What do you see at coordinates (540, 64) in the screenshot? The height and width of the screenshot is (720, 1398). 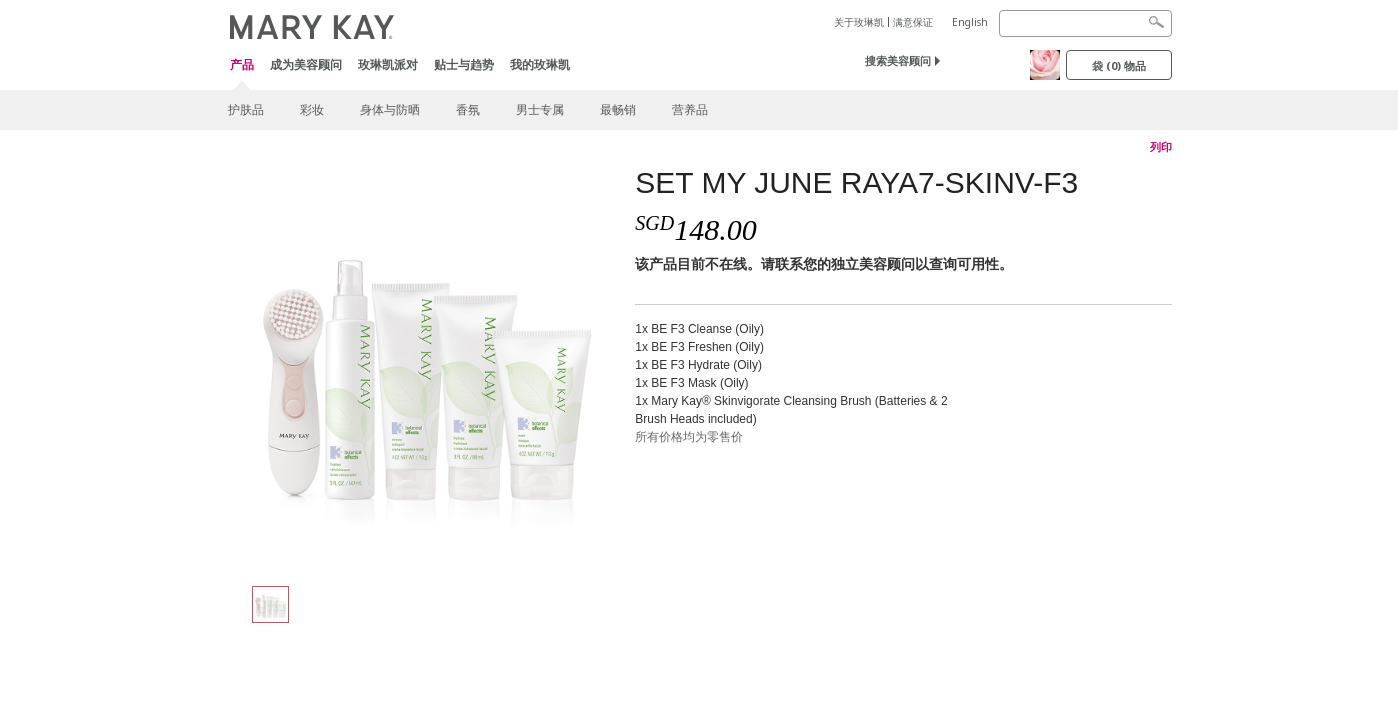 I see `我的玫琳凯` at bounding box center [540, 64].